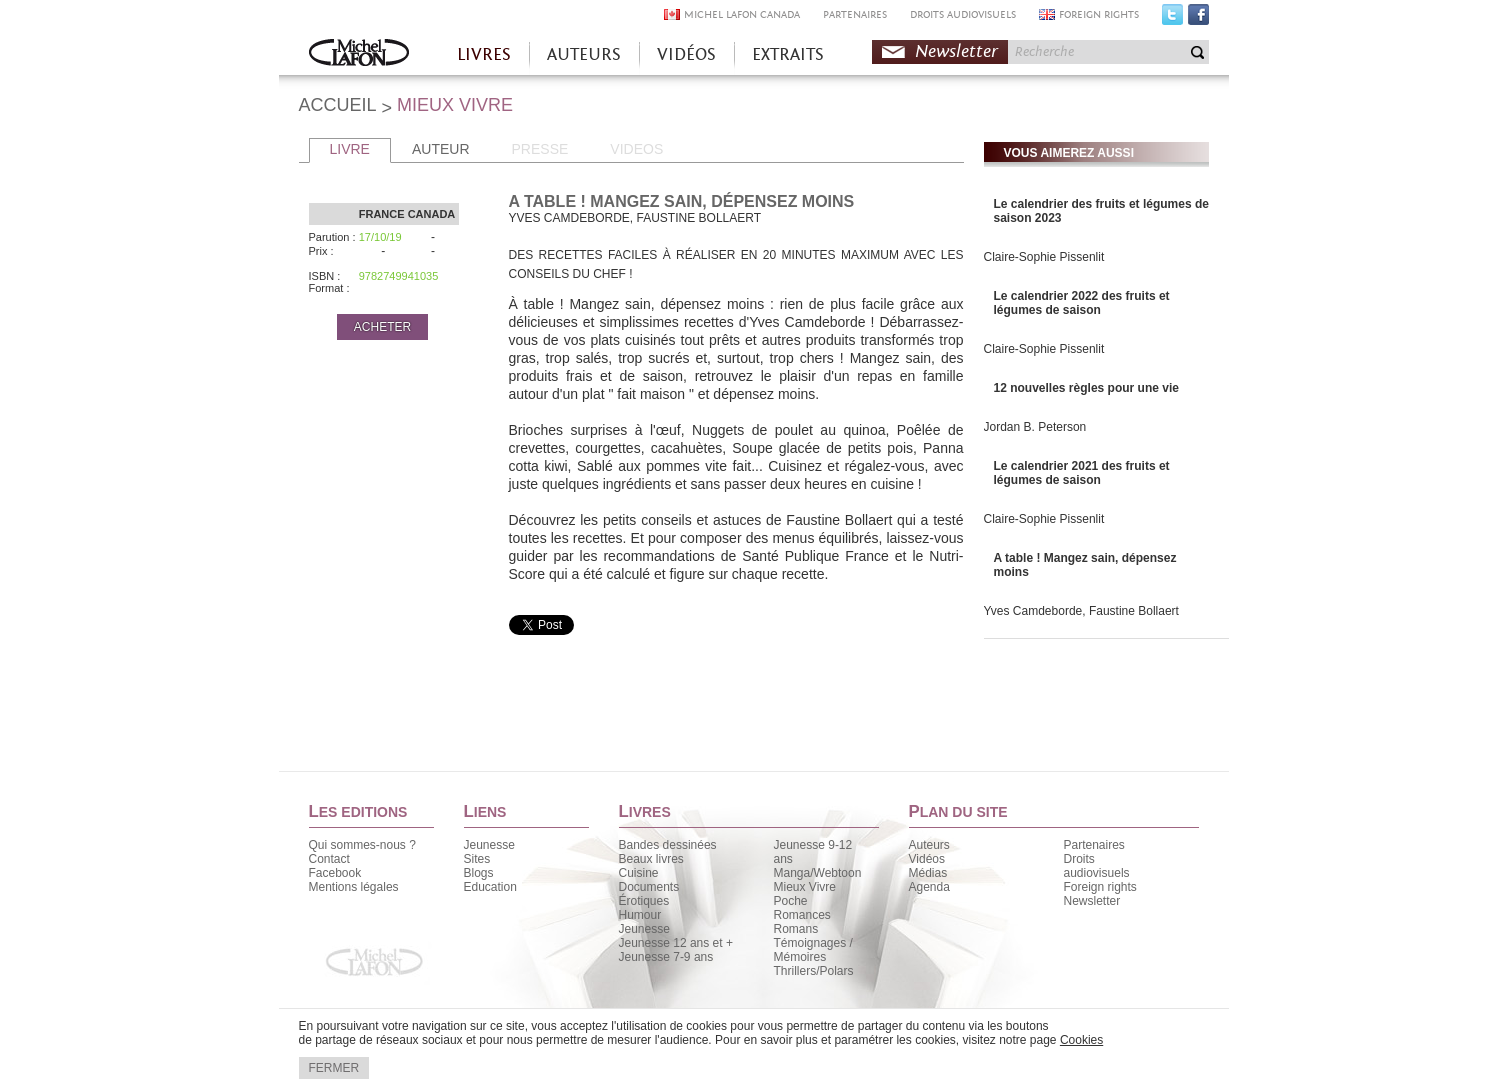 This screenshot has width=1507, height=1091. I want to click on VIDEOS, so click(636, 149).